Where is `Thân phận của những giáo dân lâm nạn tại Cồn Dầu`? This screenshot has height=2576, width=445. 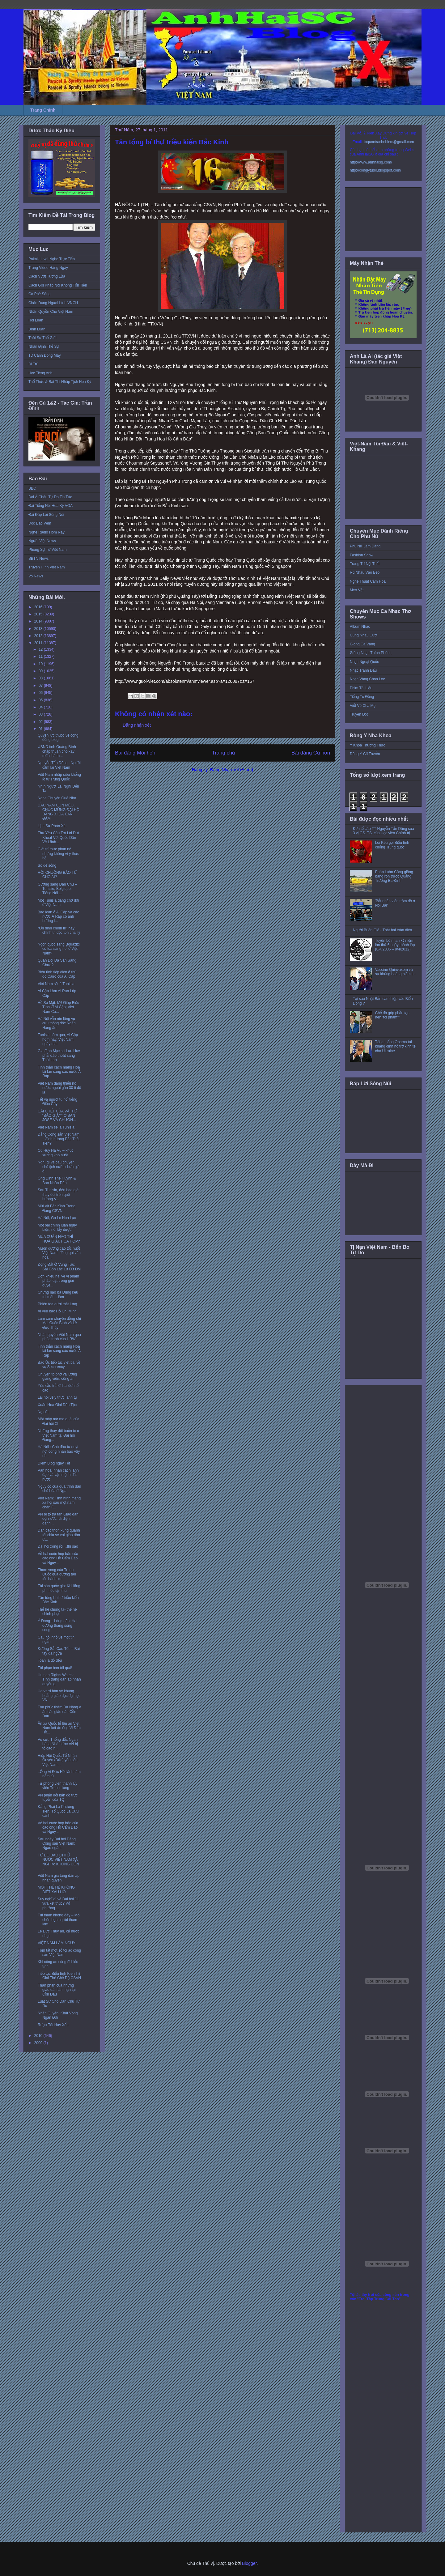 Thân phận của những giáo dân lâm nạn tại Cồn Dầu is located at coordinates (57, 1989).